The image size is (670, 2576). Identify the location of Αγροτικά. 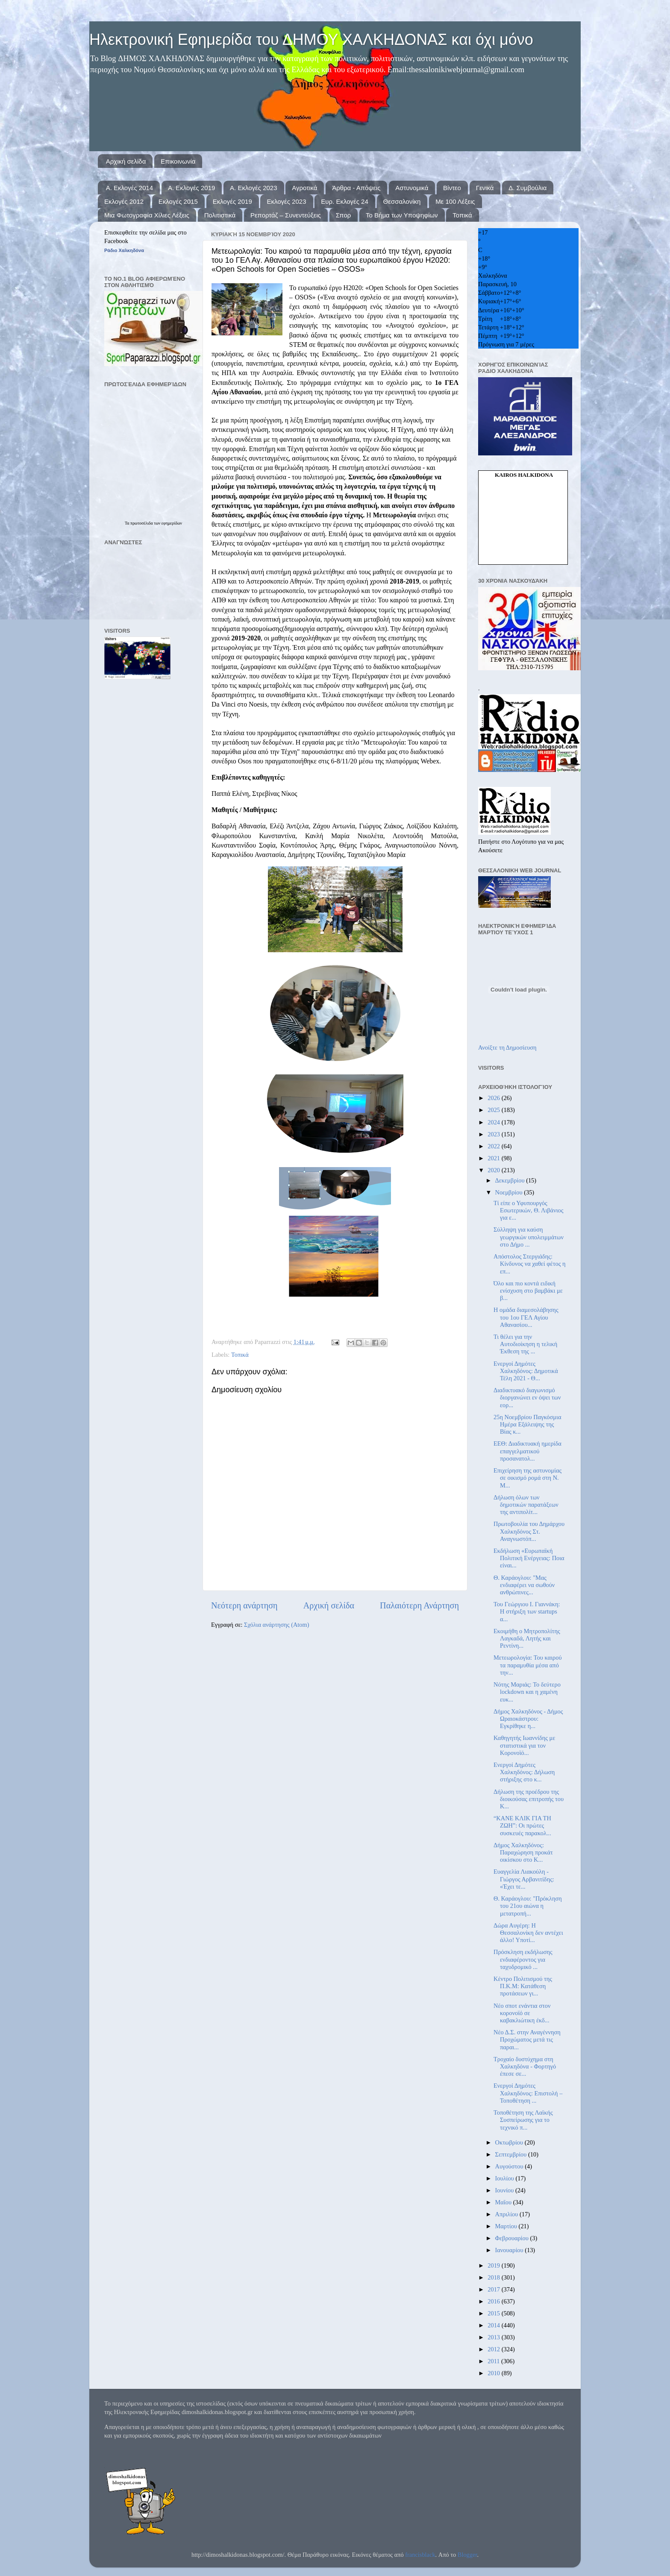
(304, 187).